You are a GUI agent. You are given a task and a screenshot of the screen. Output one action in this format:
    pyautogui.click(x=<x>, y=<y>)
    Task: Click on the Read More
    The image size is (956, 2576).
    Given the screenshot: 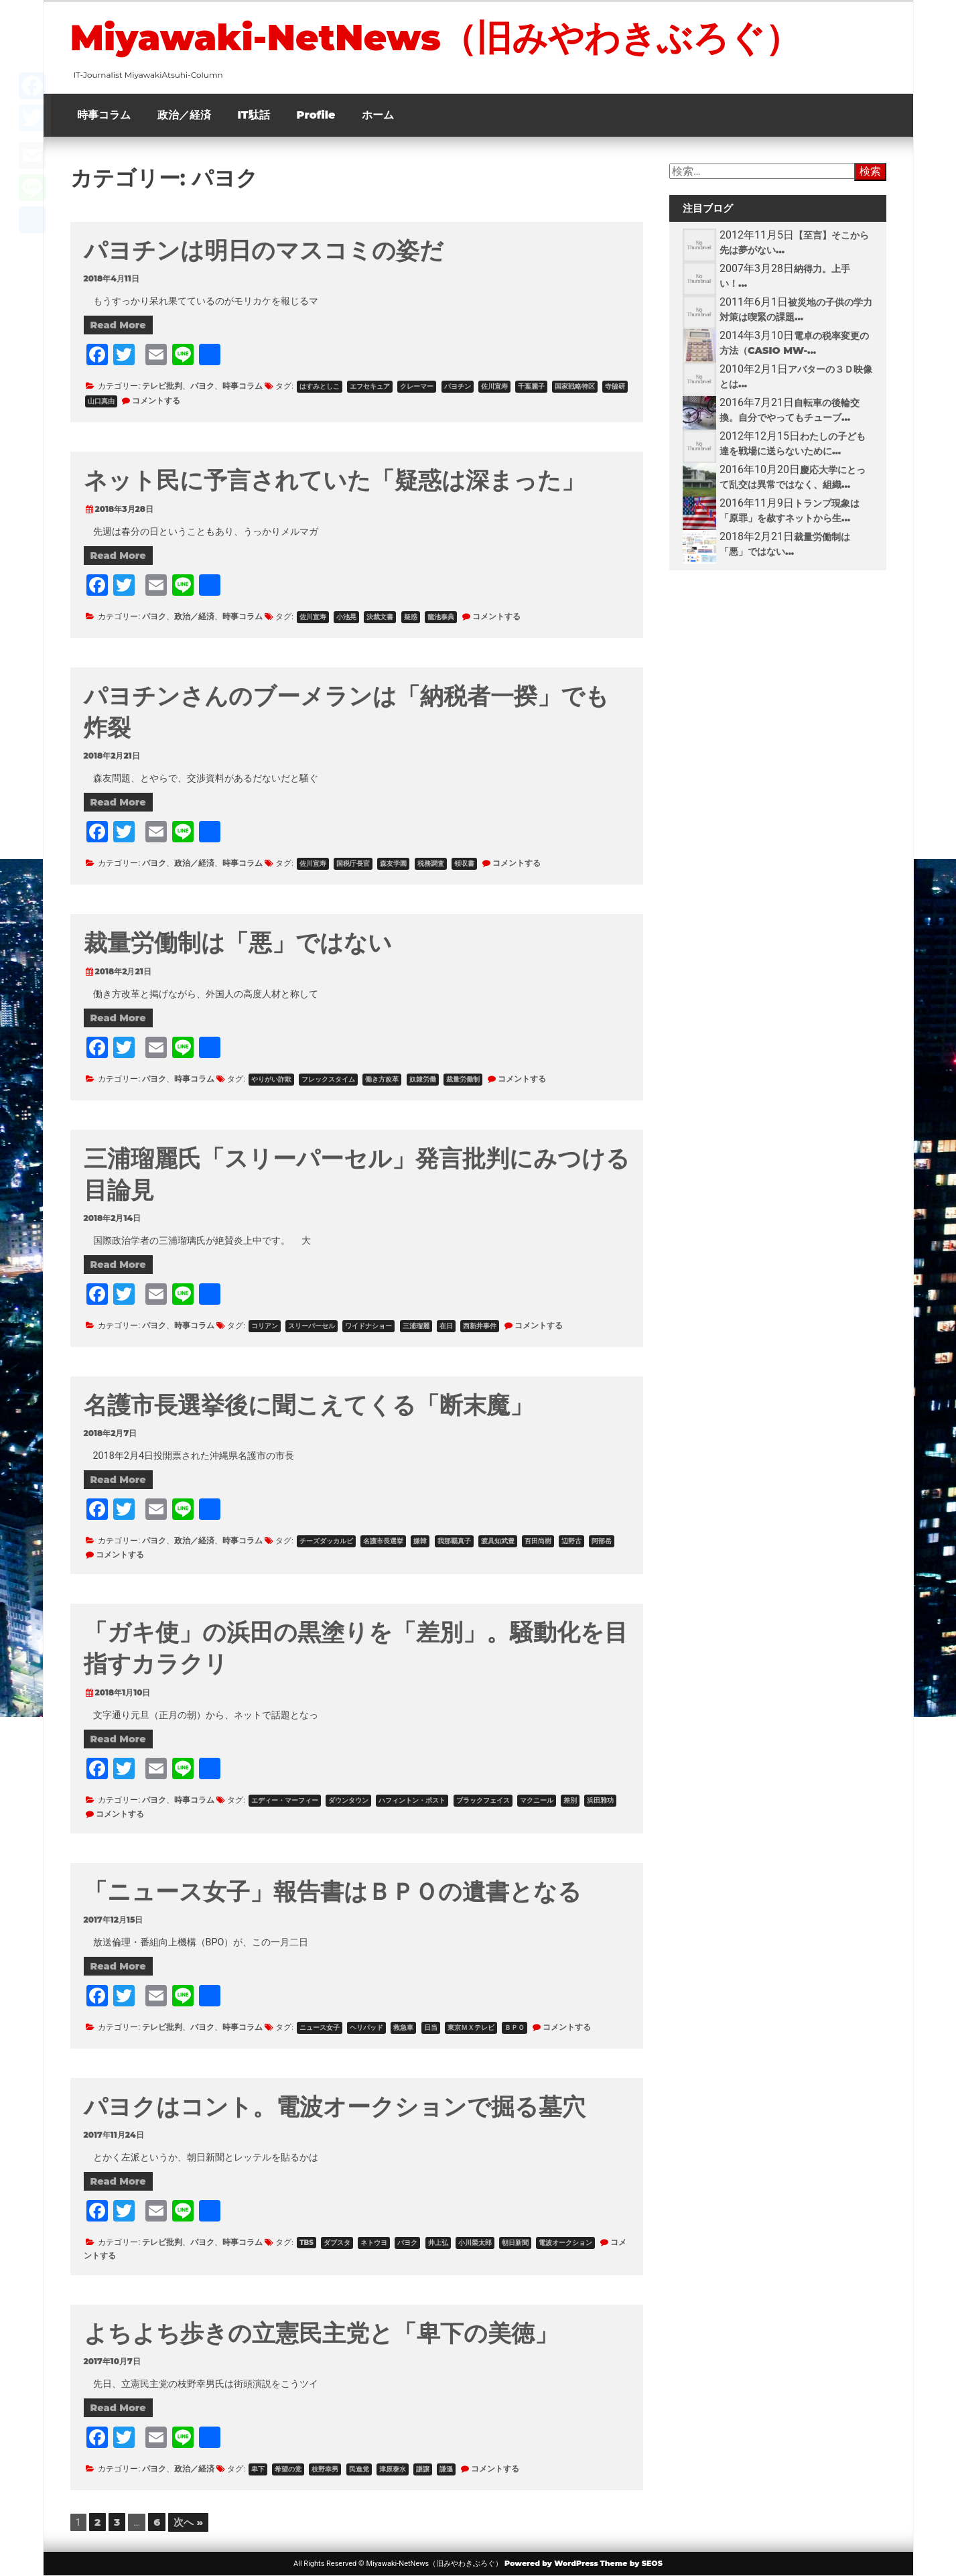 What is the action you would take?
    pyautogui.click(x=118, y=325)
    